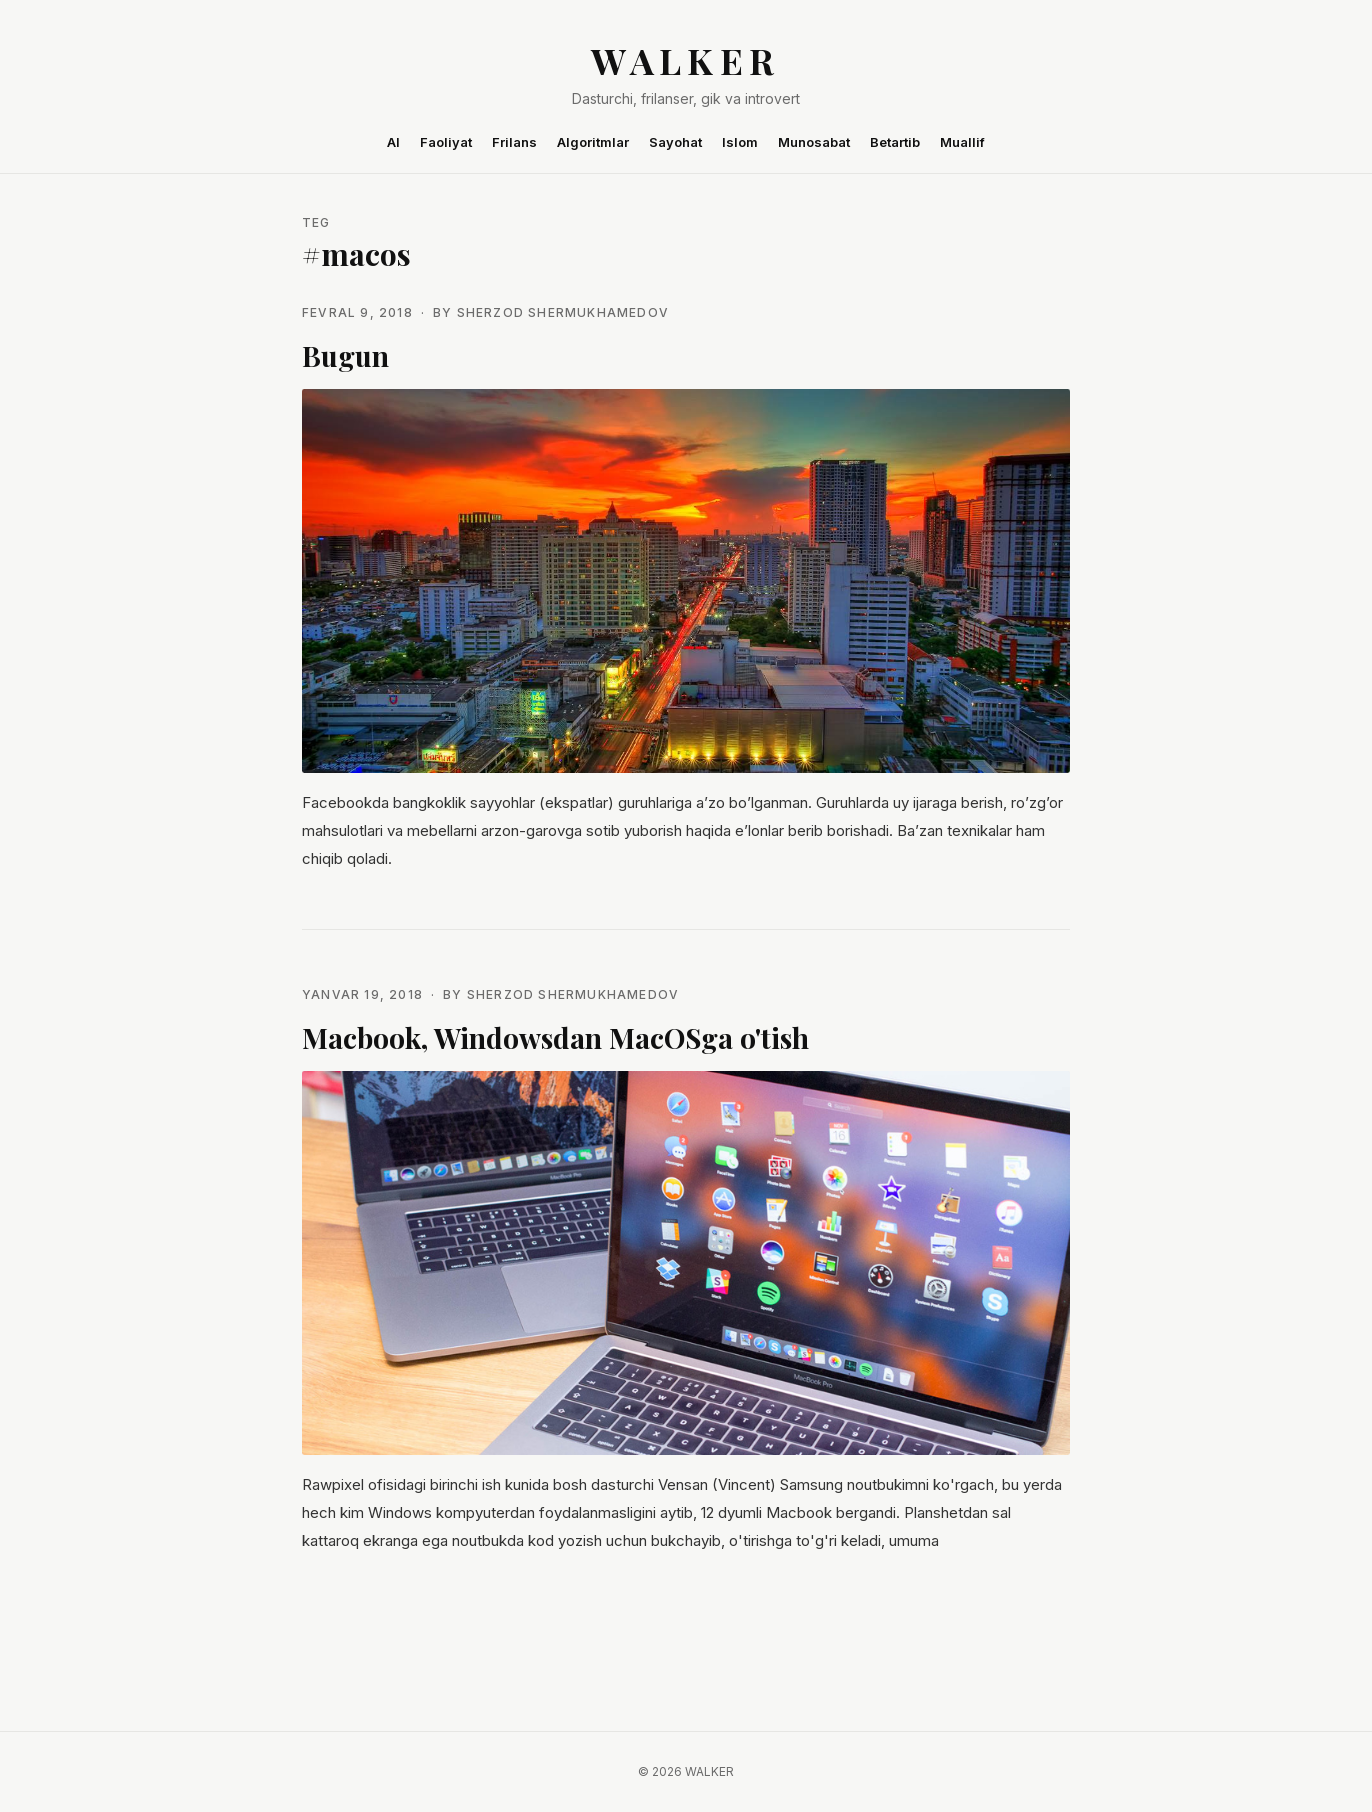 The image size is (1372, 1812). I want to click on Frilans, so click(514, 142).